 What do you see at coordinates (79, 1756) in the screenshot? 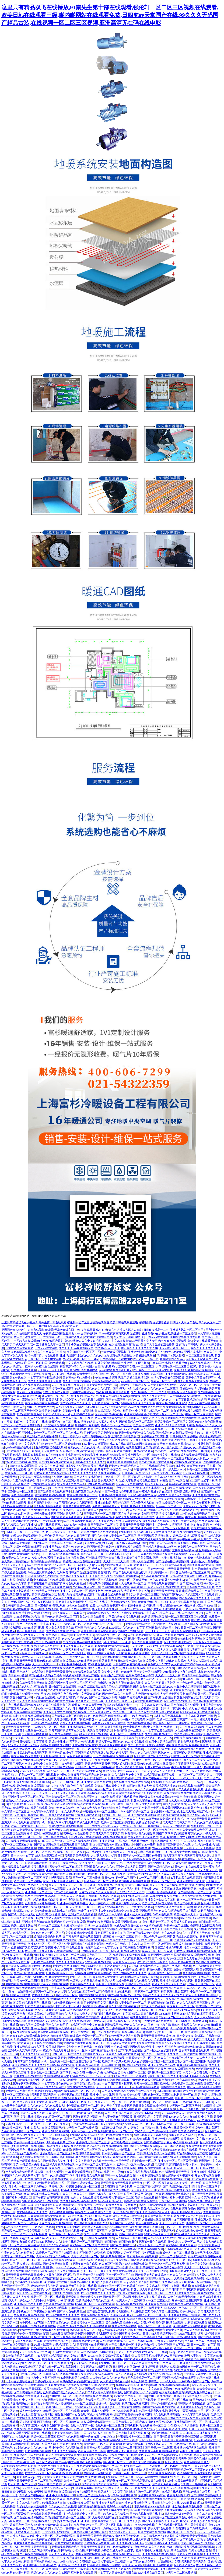
I see `av视屏免费在线播放` at bounding box center [79, 1756].